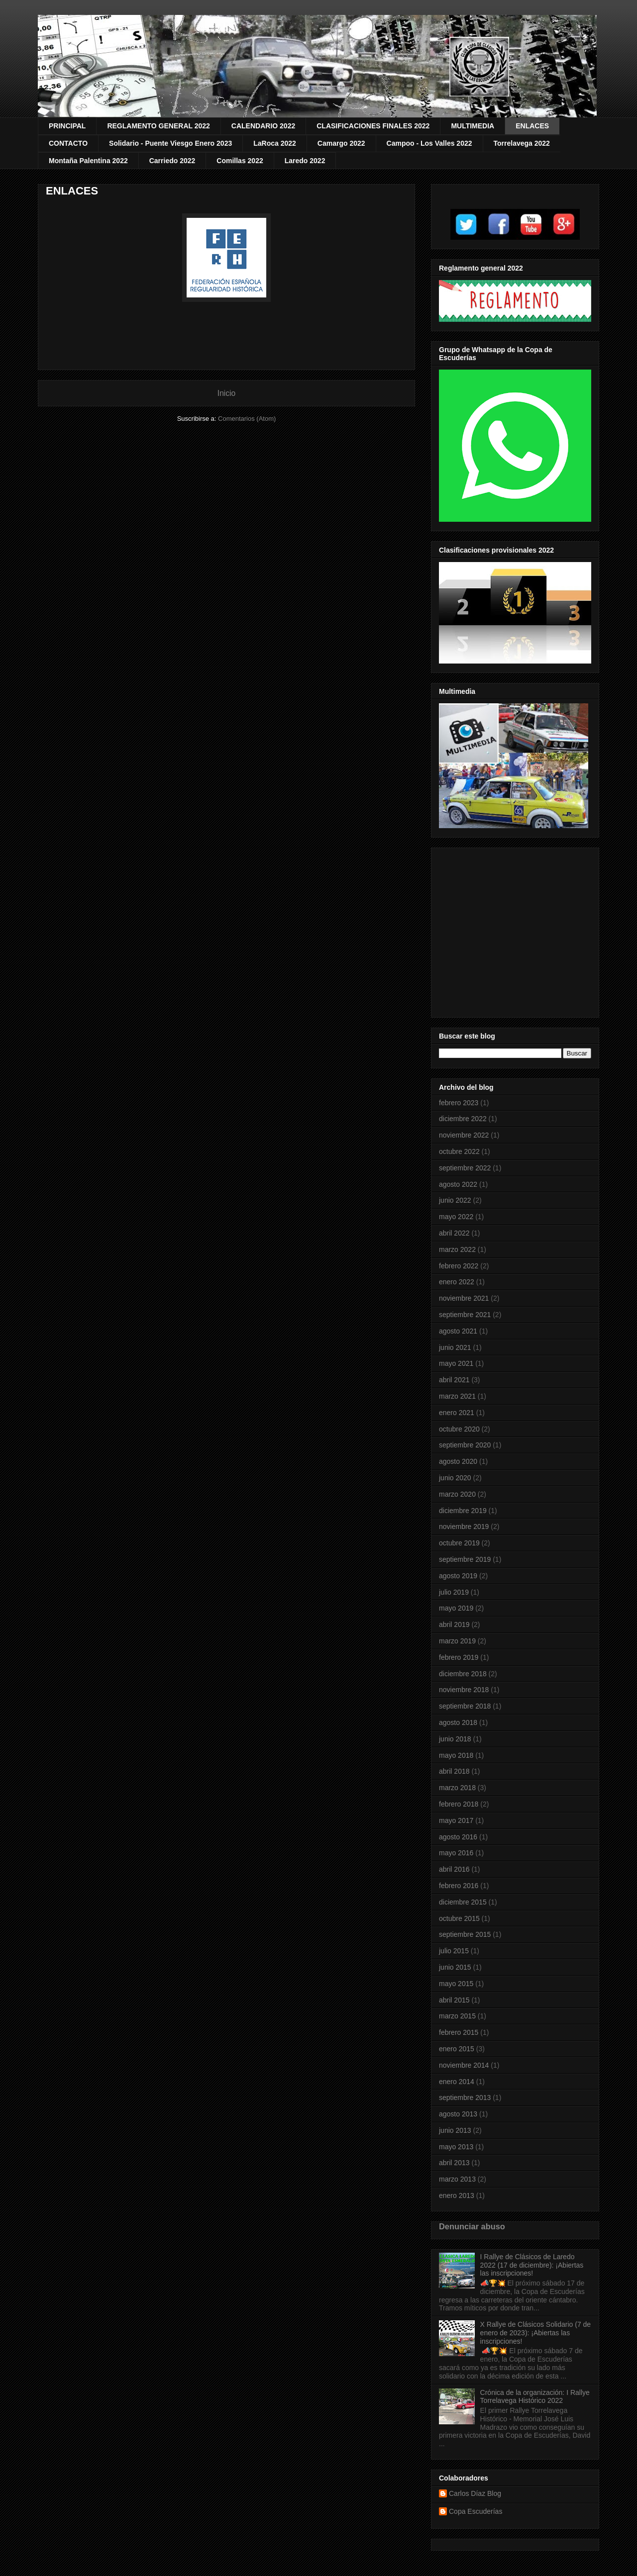  Describe the element at coordinates (456, 1413) in the screenshot. I see `enero 2021` at that location.